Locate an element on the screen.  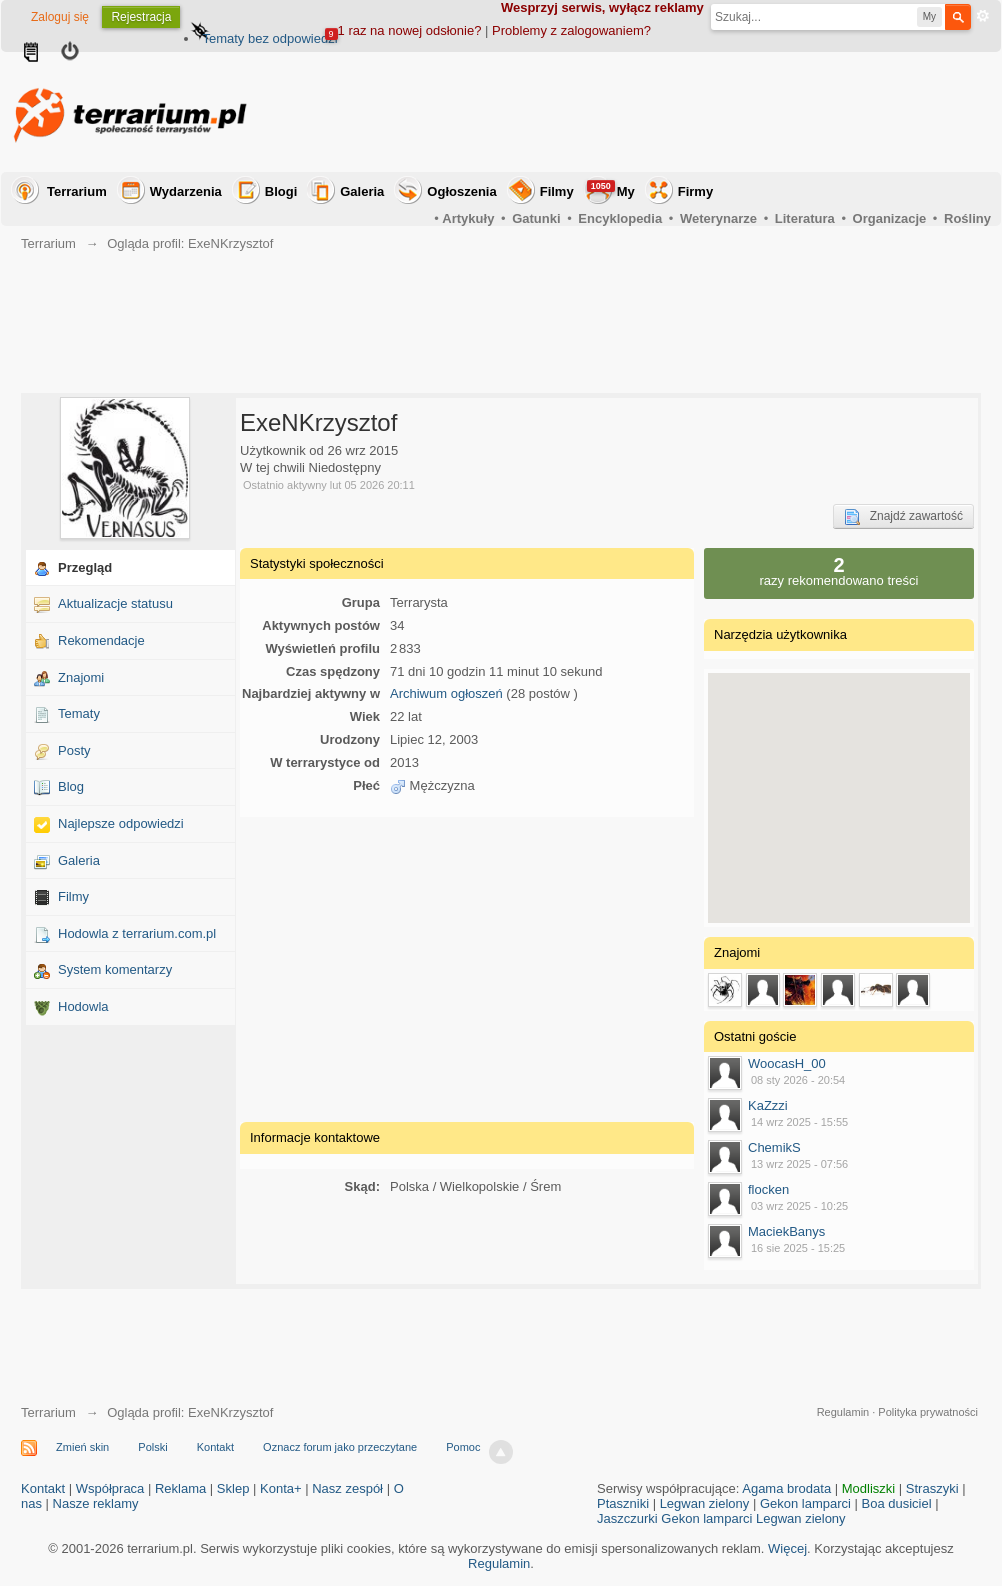
Galeria is located at coordinates (362, 191).